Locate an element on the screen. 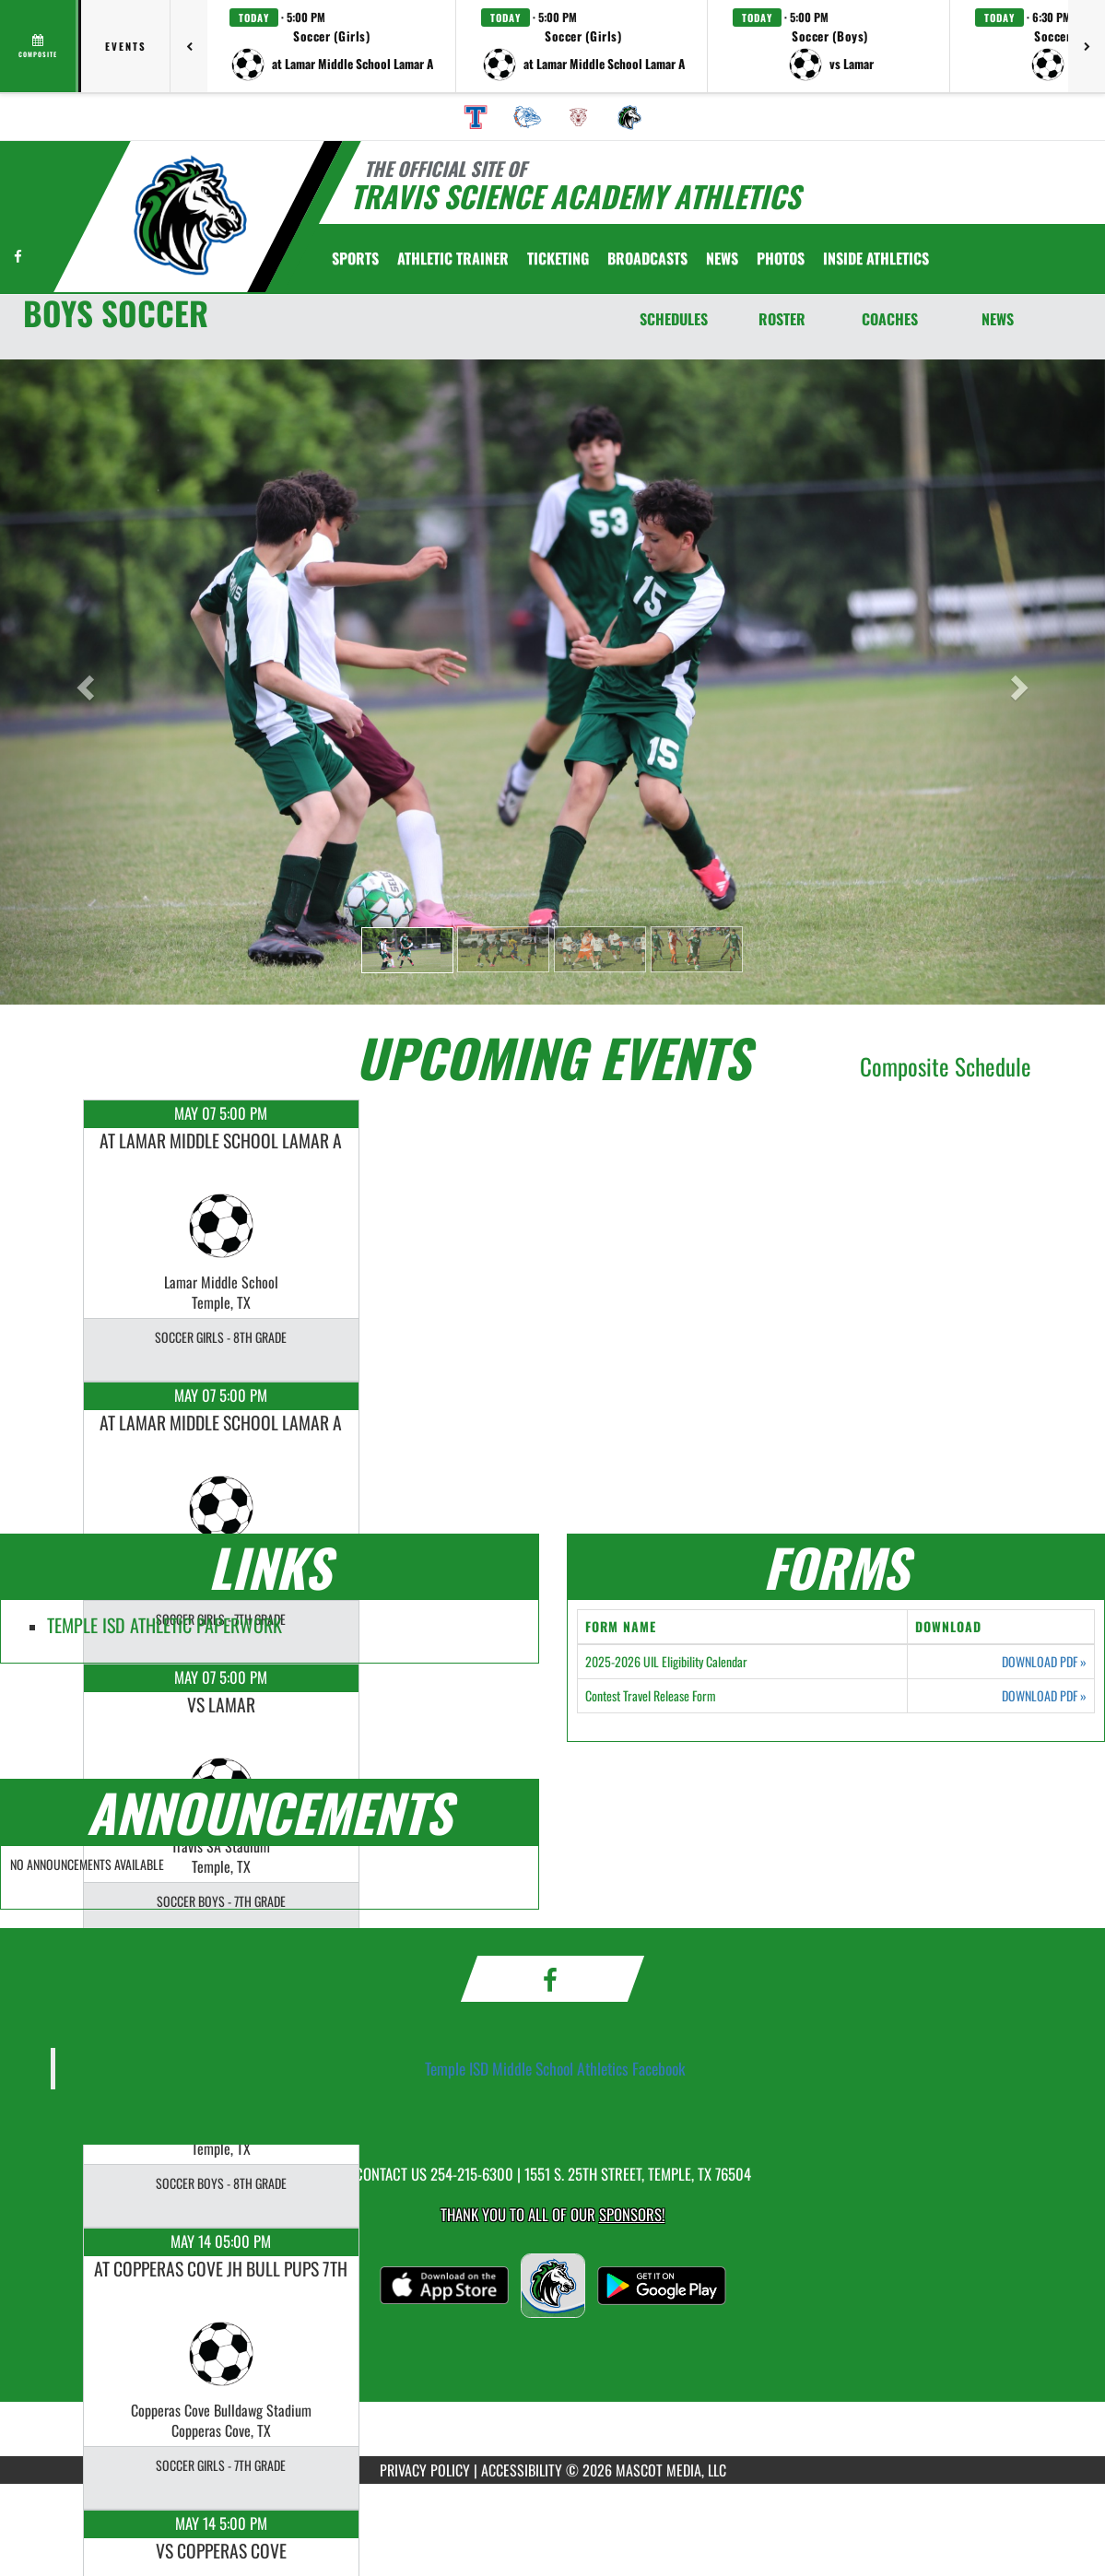 This screenshot has height=2576, width=1105. [View full schedule] is located at coordinates (39, 46).